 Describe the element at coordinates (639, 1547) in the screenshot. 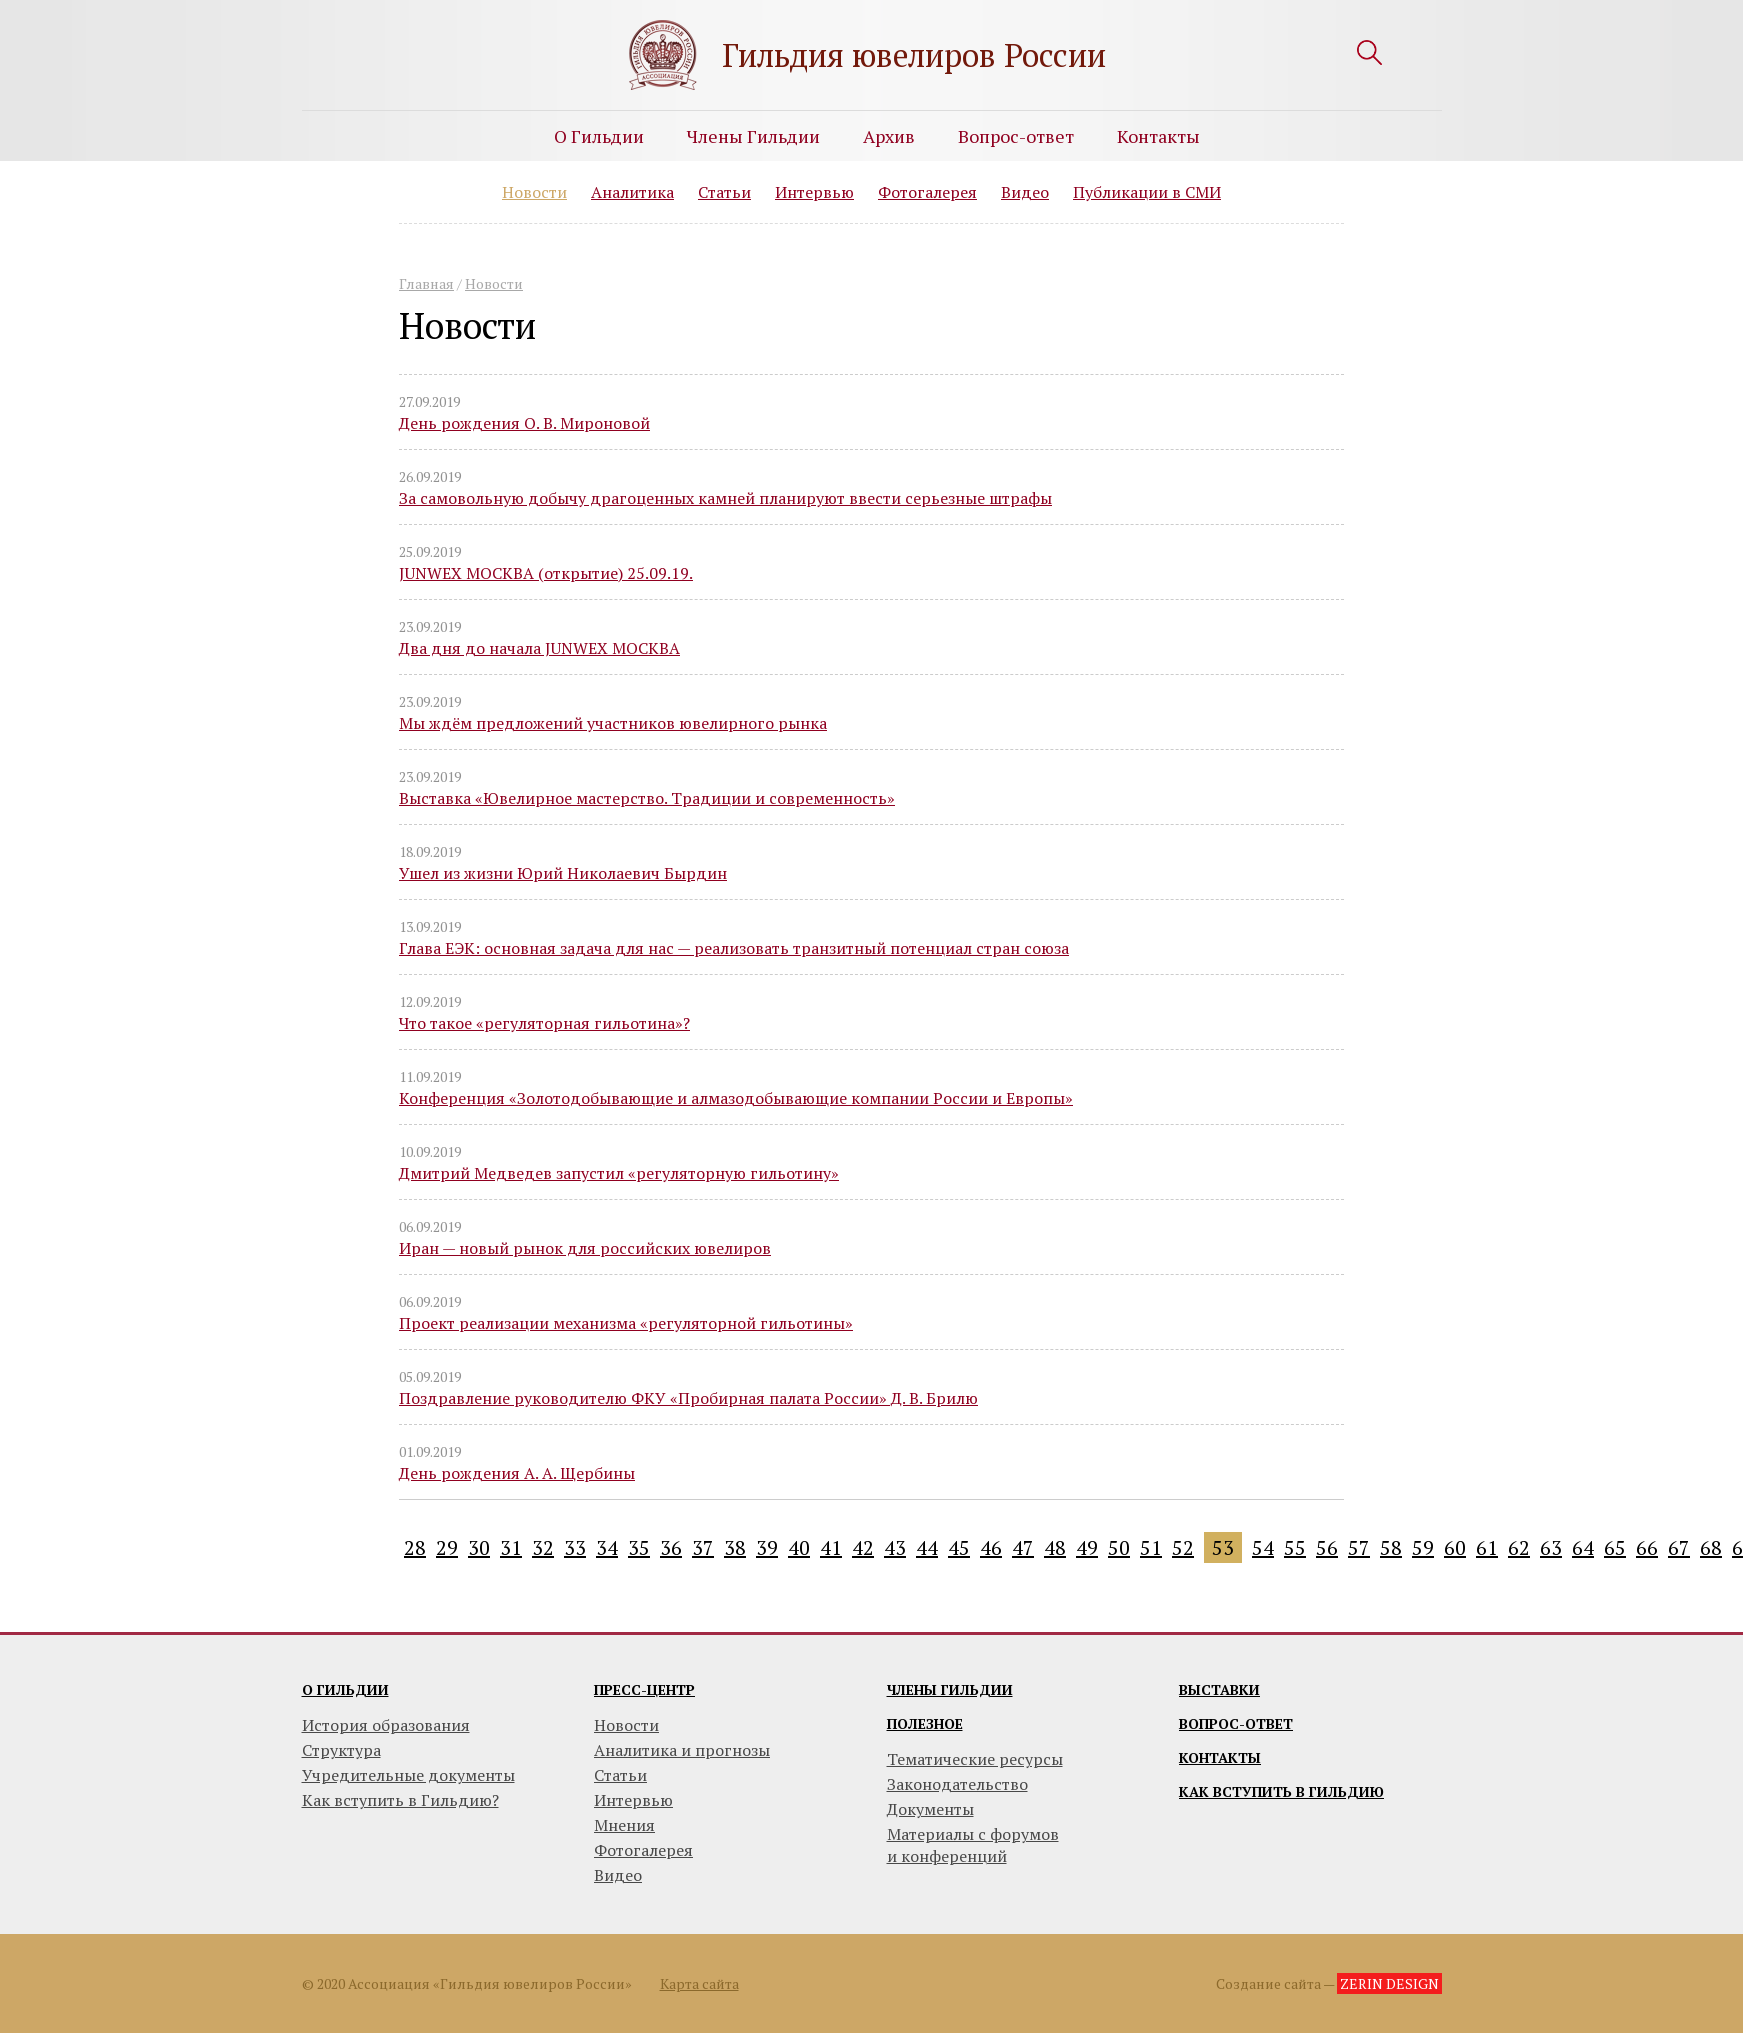

I see `35` at that location.